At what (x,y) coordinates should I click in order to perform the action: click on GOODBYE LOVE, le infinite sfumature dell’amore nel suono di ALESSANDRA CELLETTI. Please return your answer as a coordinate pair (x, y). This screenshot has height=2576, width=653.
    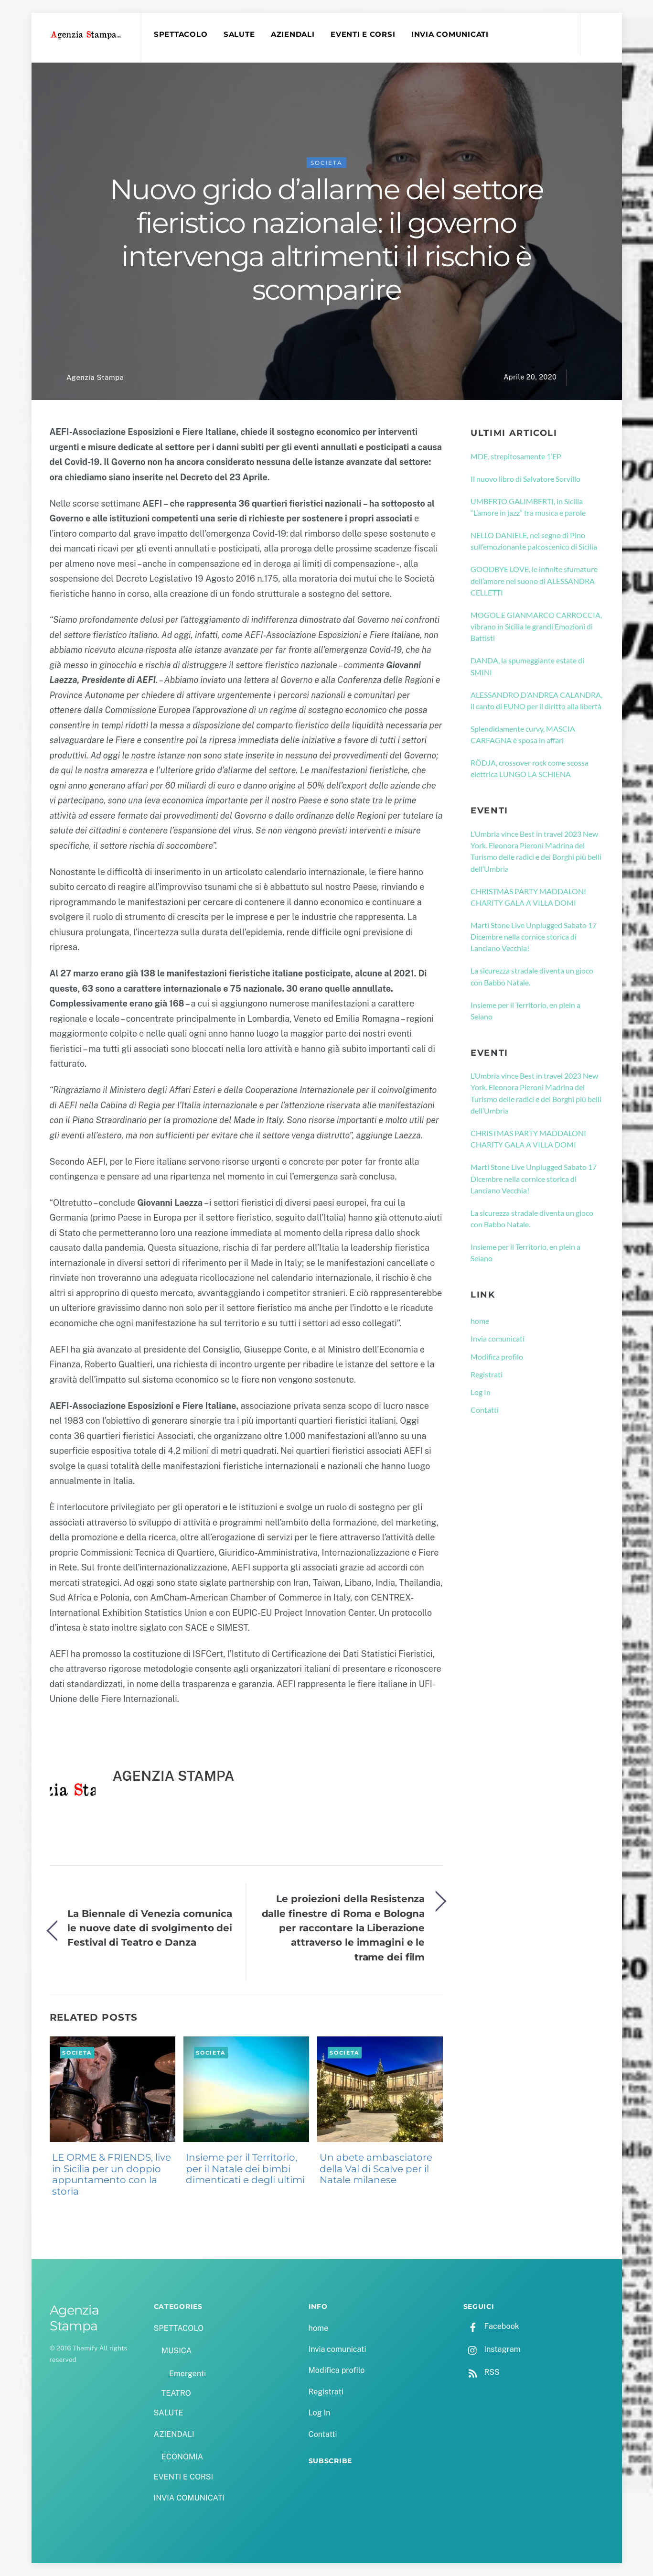
    Looking at the image, I should click on (534, 580).